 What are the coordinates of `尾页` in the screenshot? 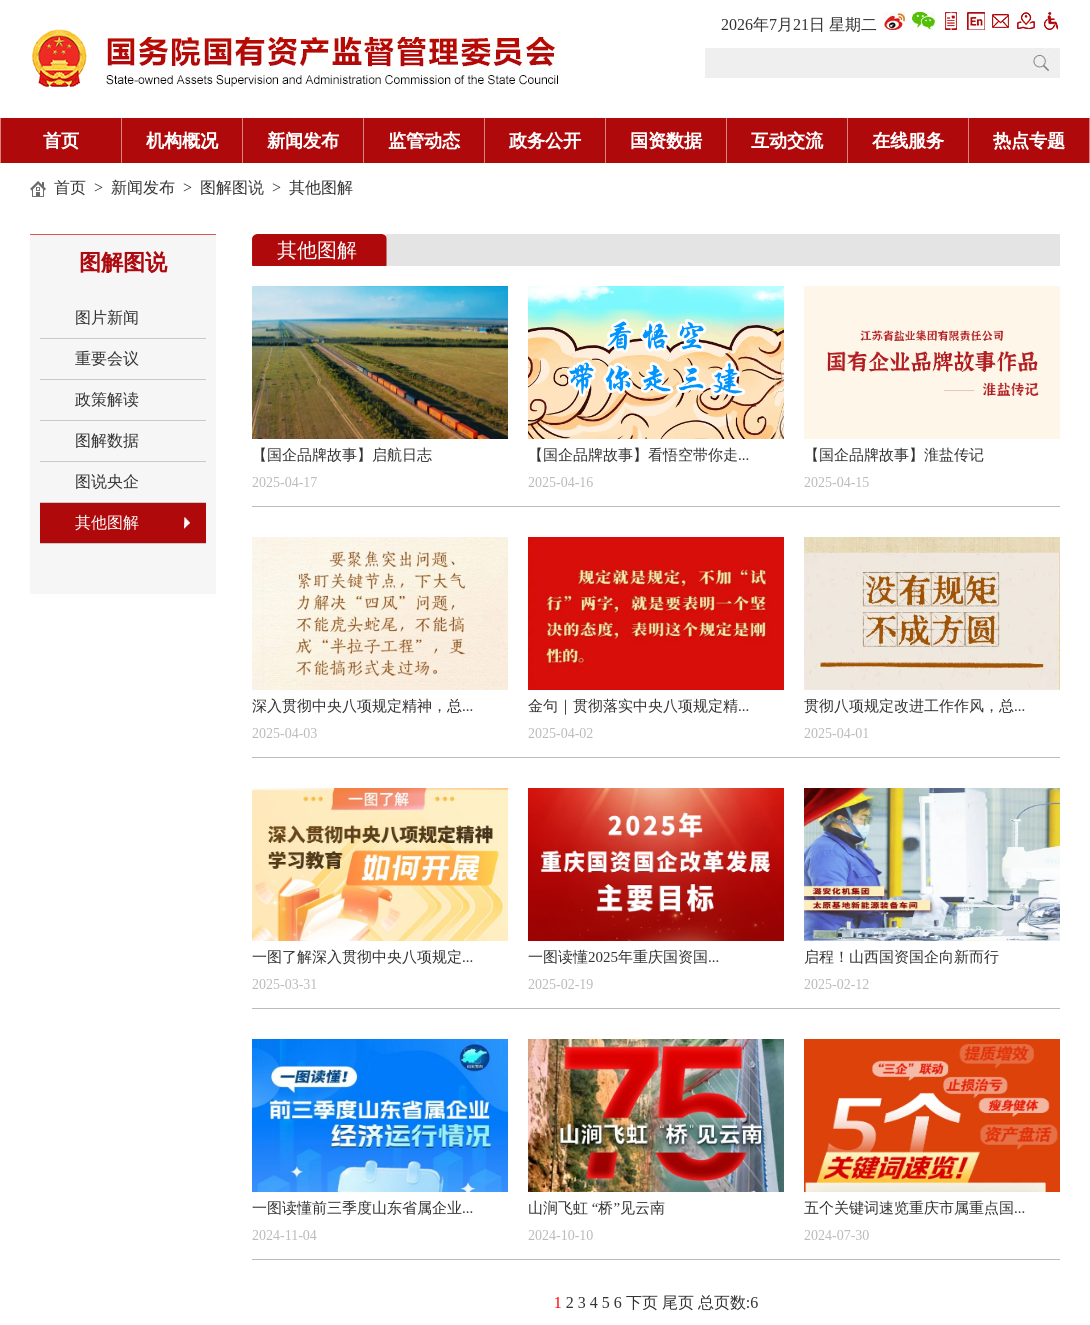 It's located at (678, 1302).